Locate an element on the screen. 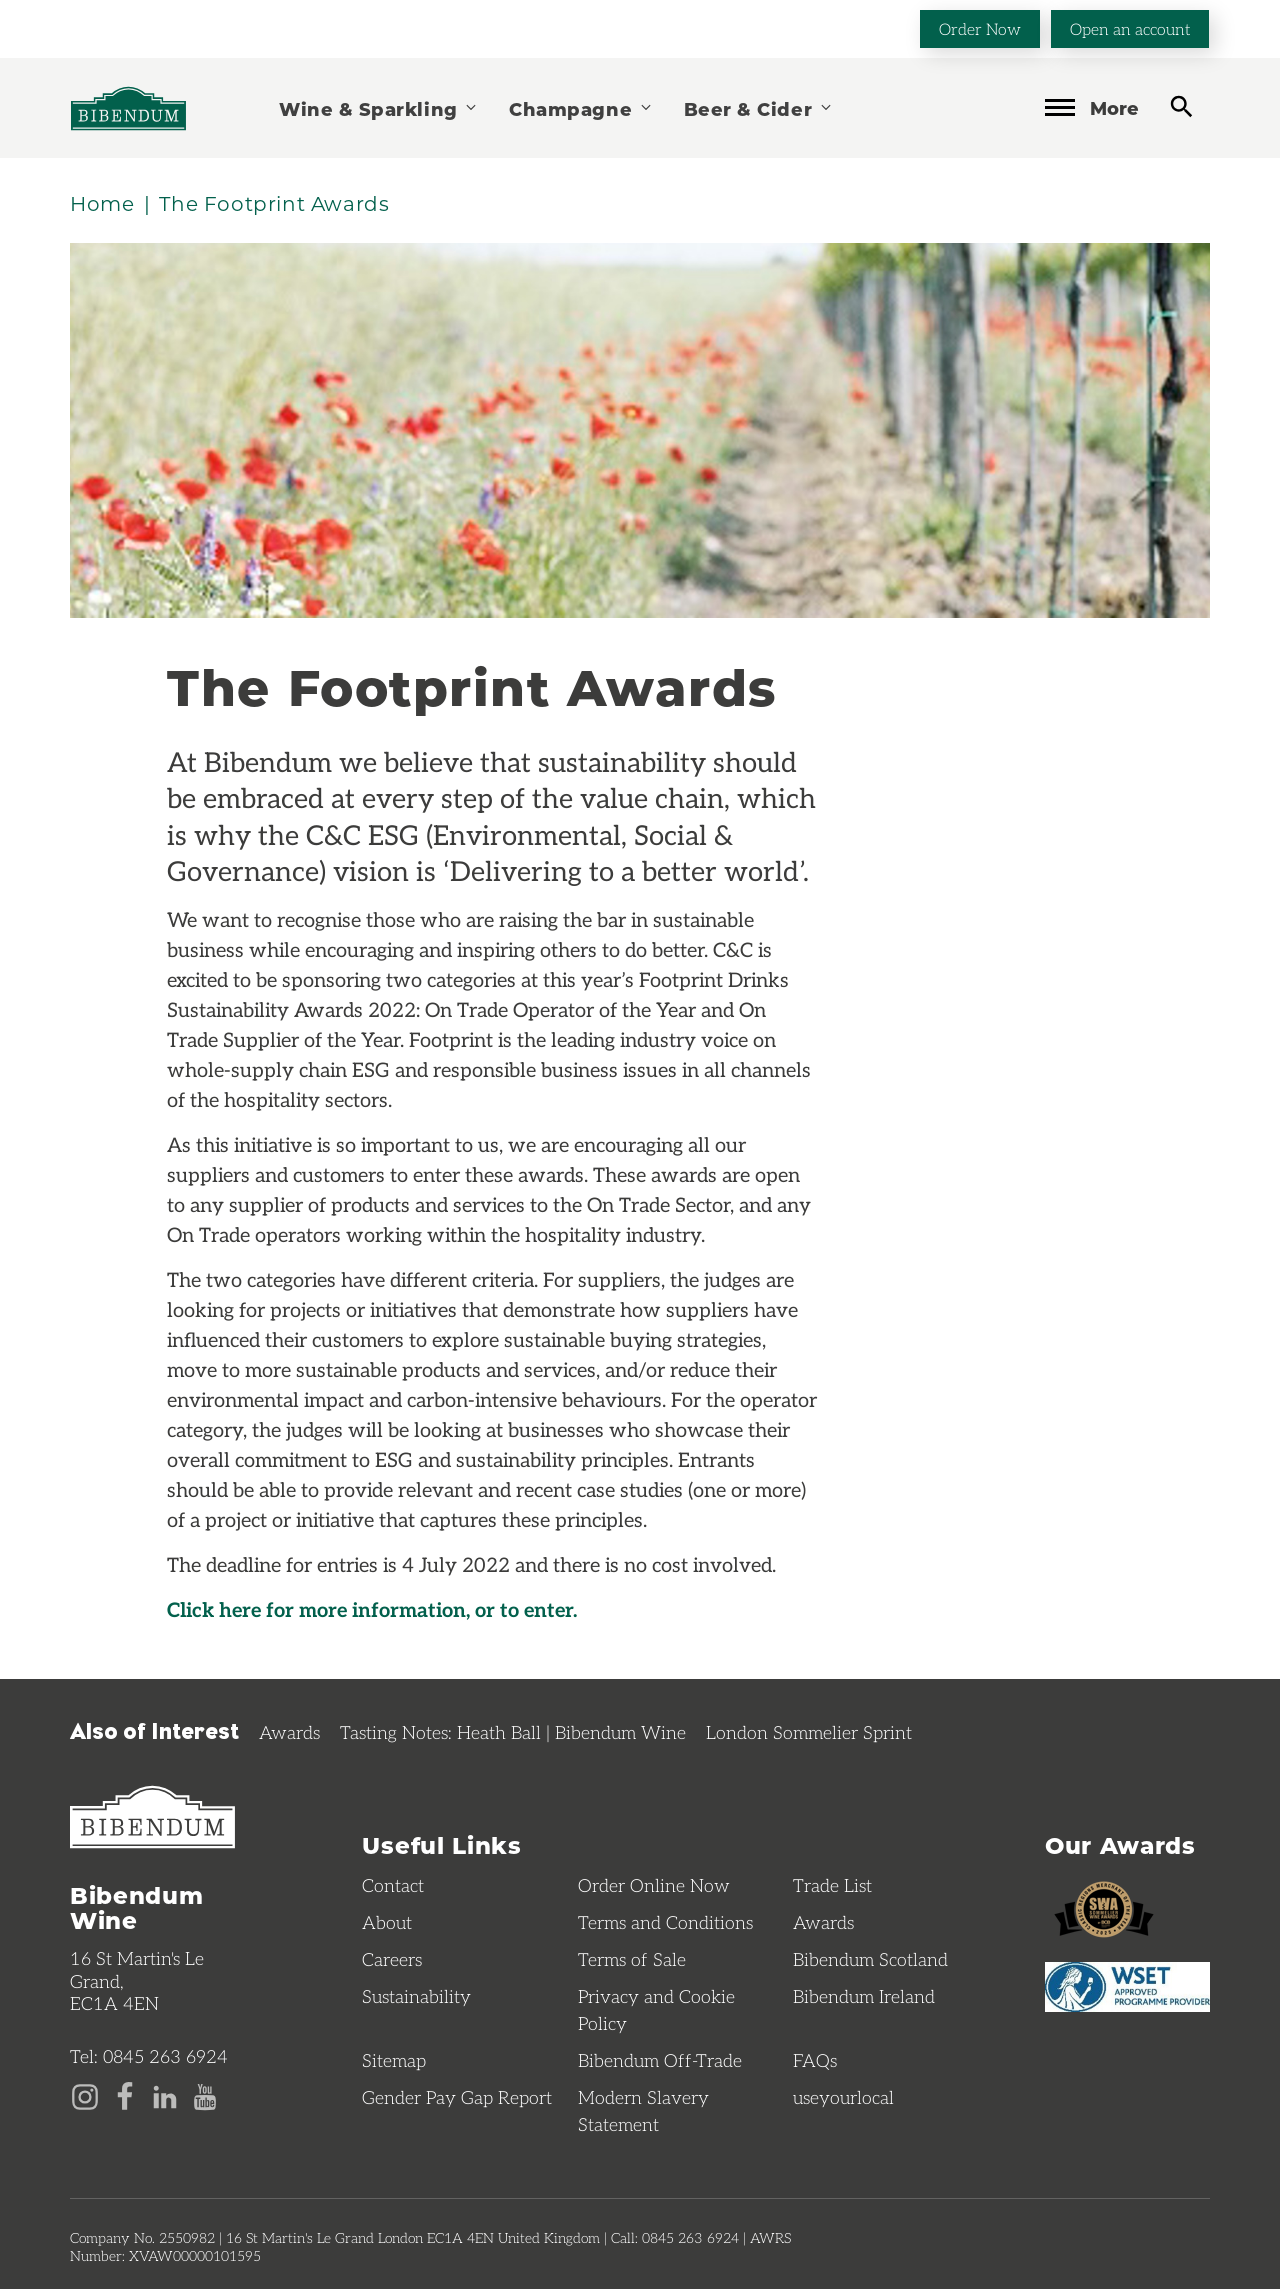 This screenshot has height=2289, width=1280. [Facebook page] is located at coordinates (125, 2095).